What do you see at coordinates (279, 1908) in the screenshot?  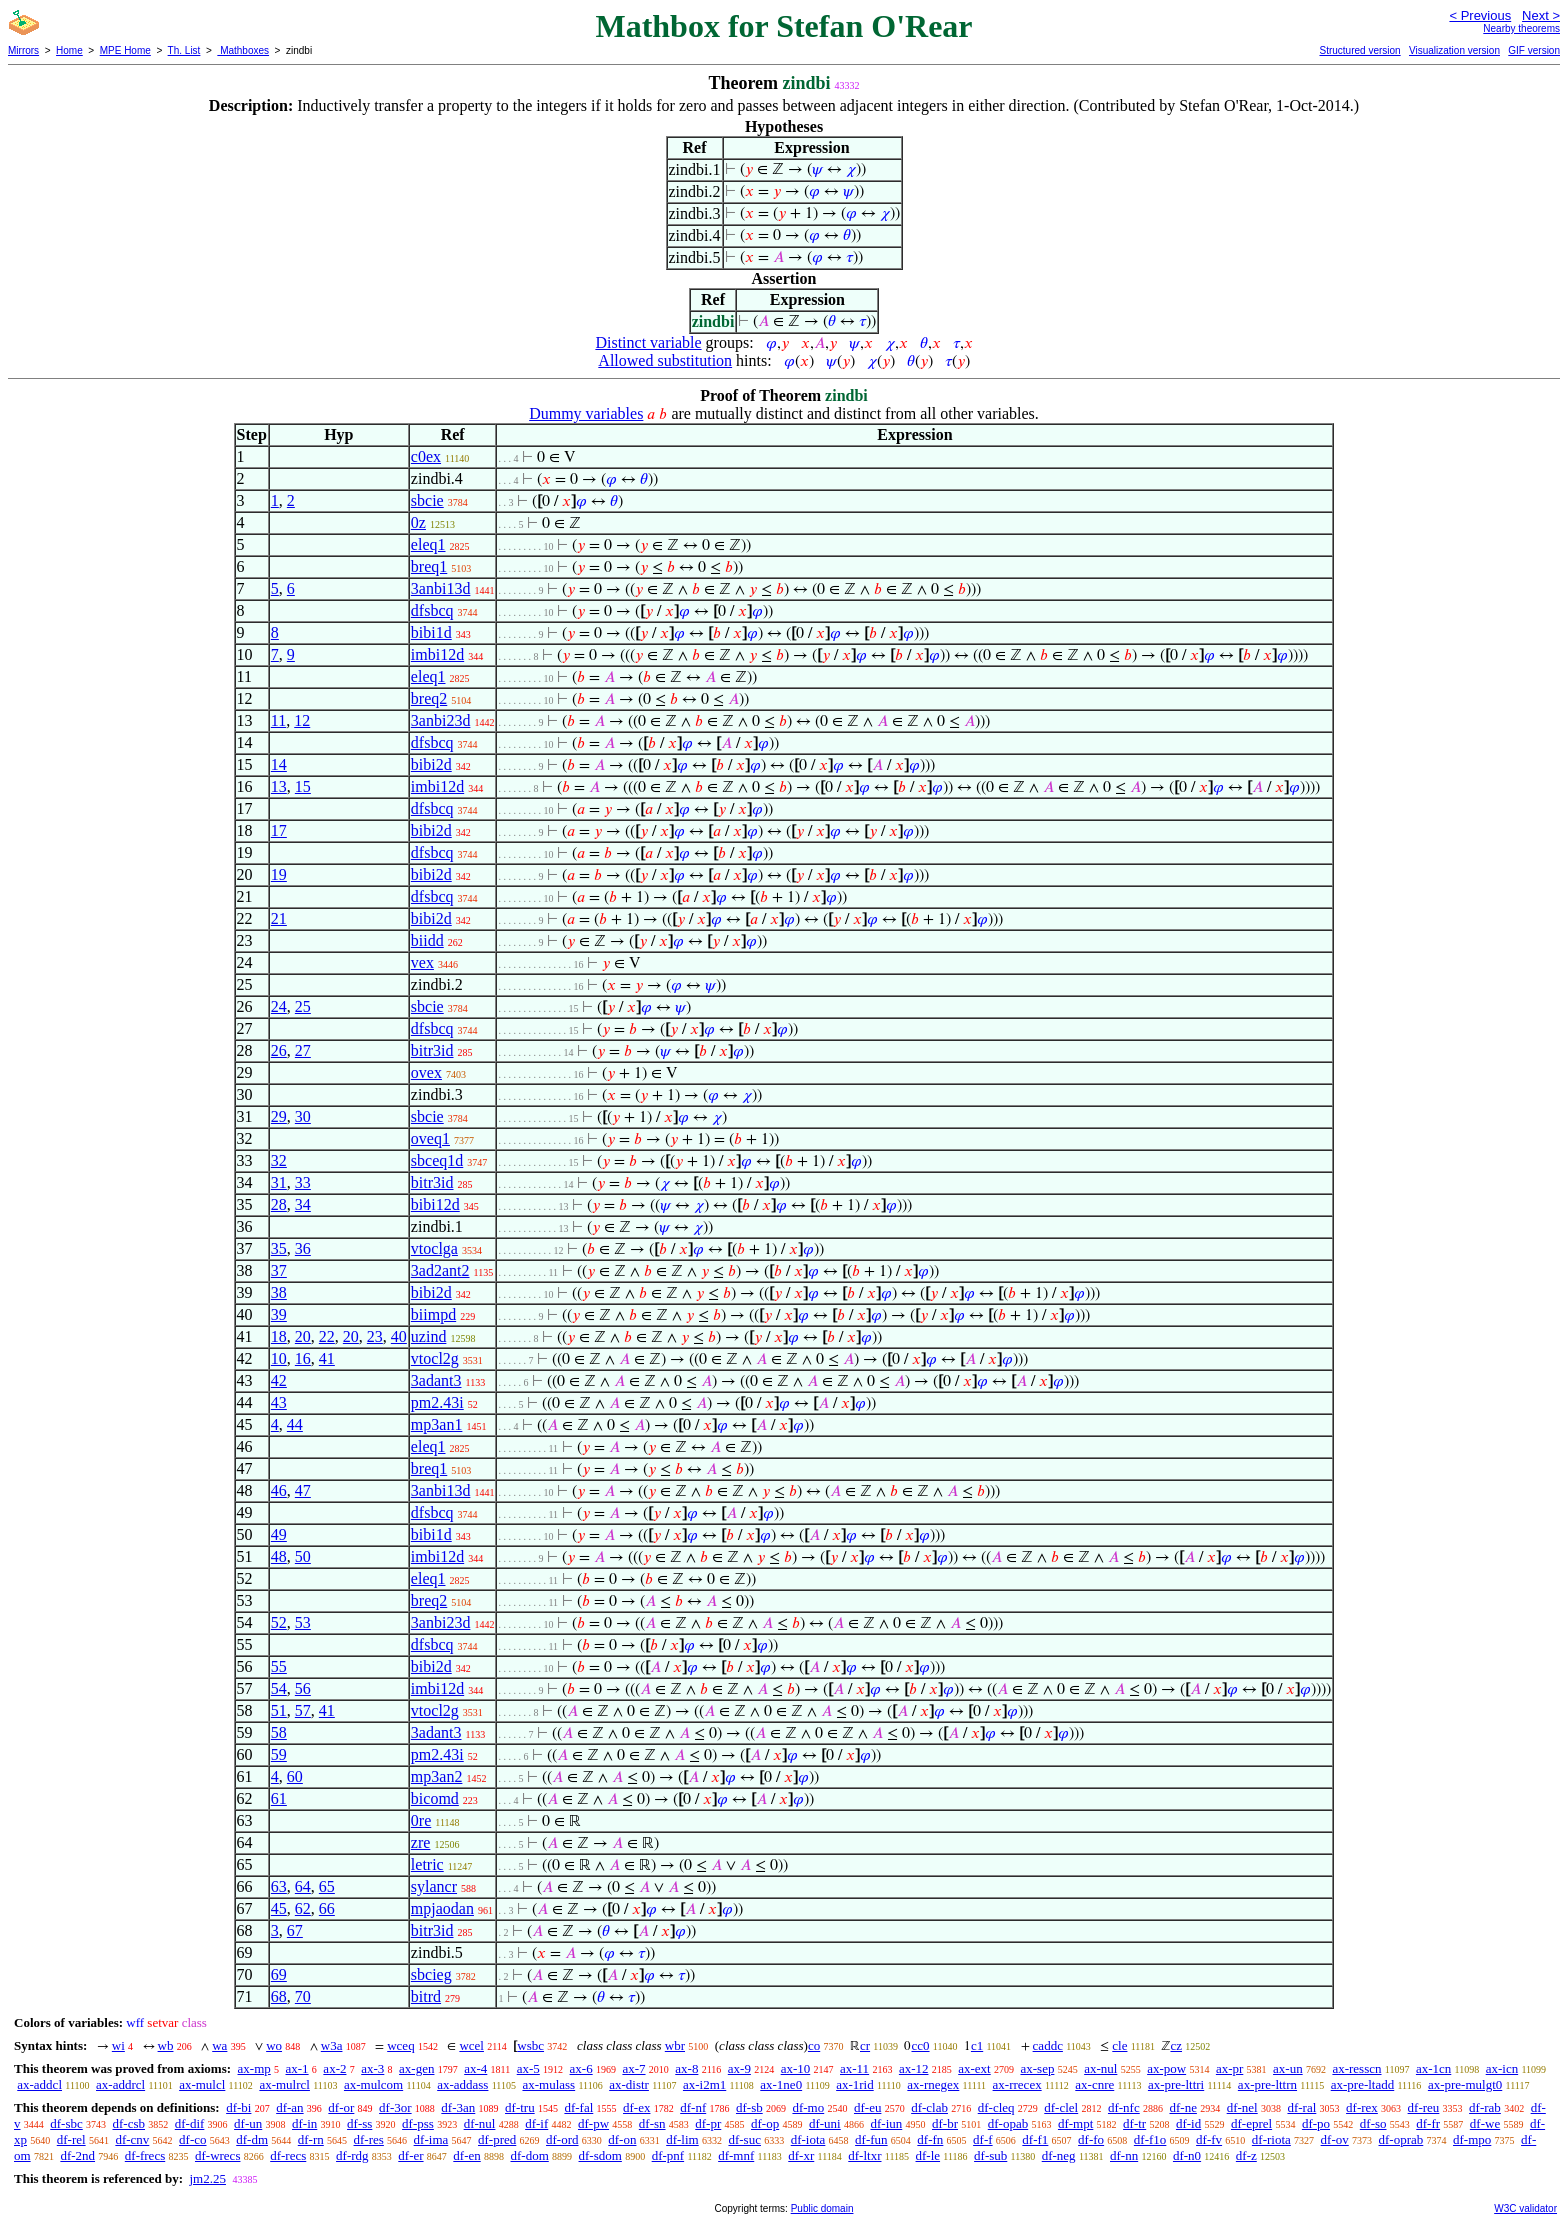 I see `45` at bounding box center [279, 1908].